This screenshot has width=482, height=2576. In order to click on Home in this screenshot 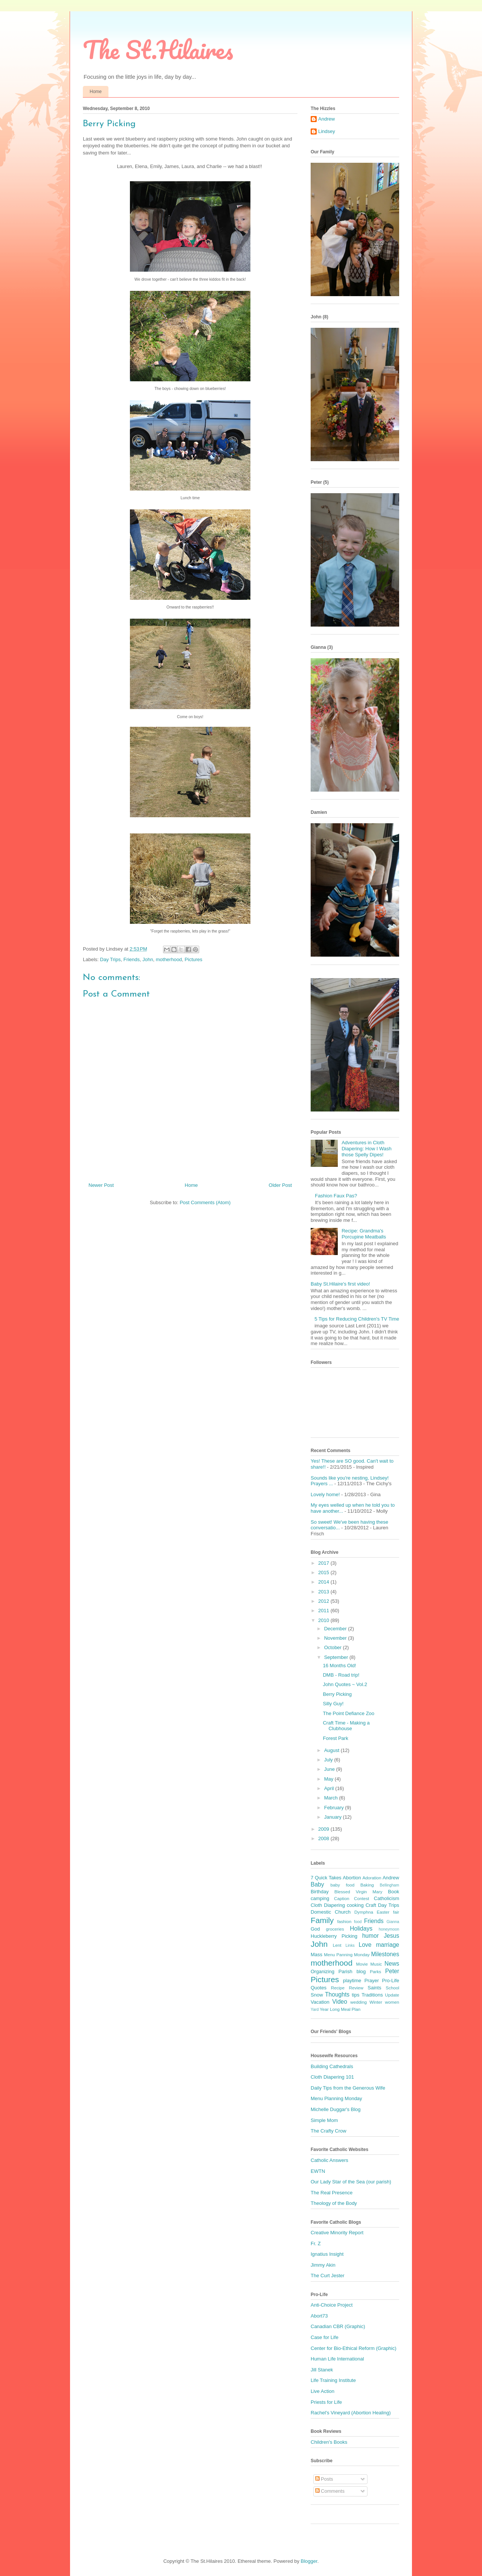, I will do `click(96, 91)`.